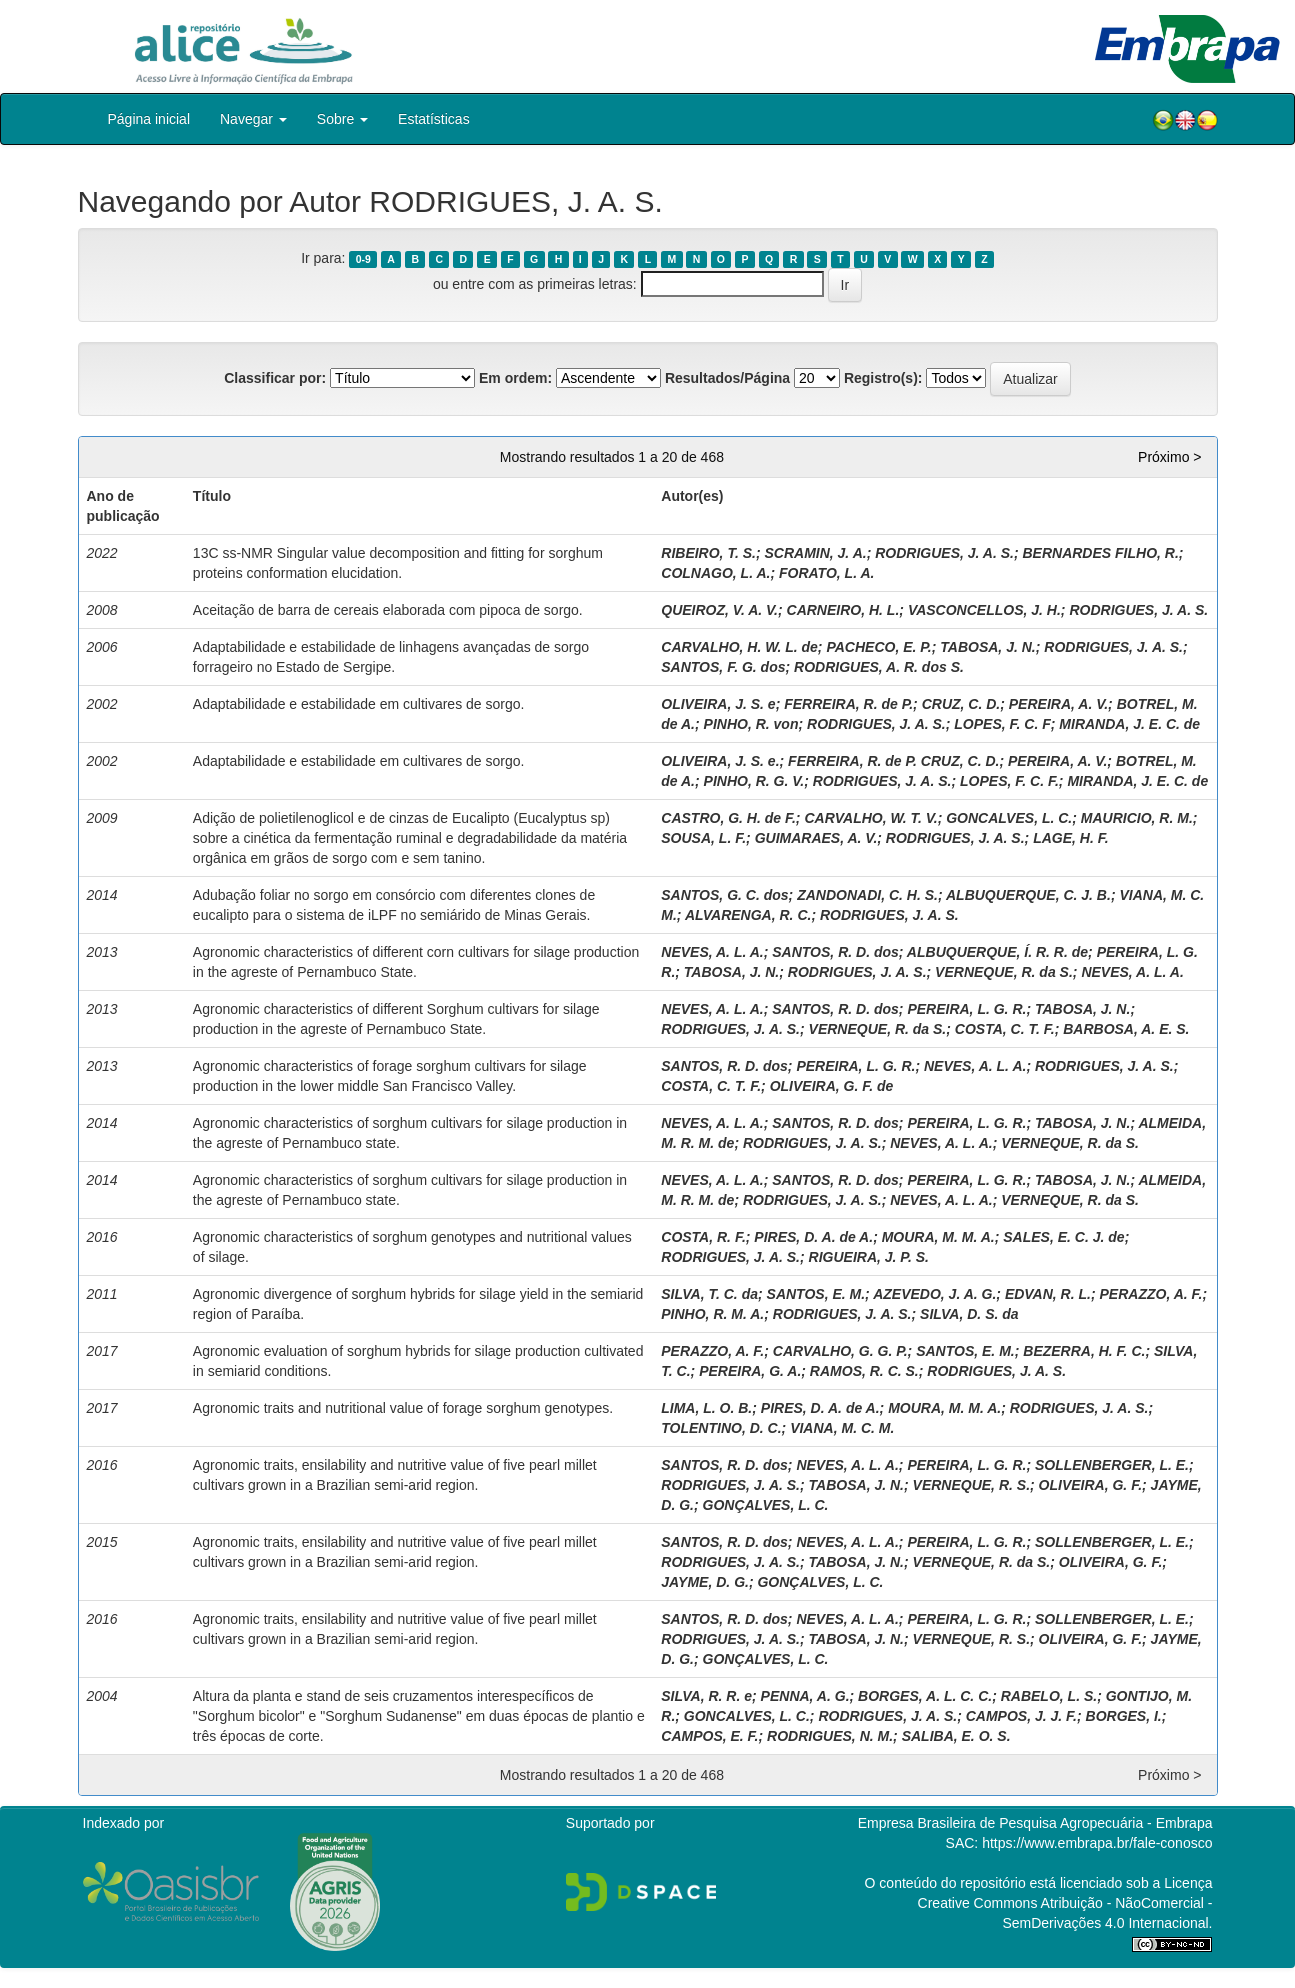 Image resolution: width=1295 pixels, height=1988 pixels. I want to click on COLNAGO, L. A., so click(715, 573).